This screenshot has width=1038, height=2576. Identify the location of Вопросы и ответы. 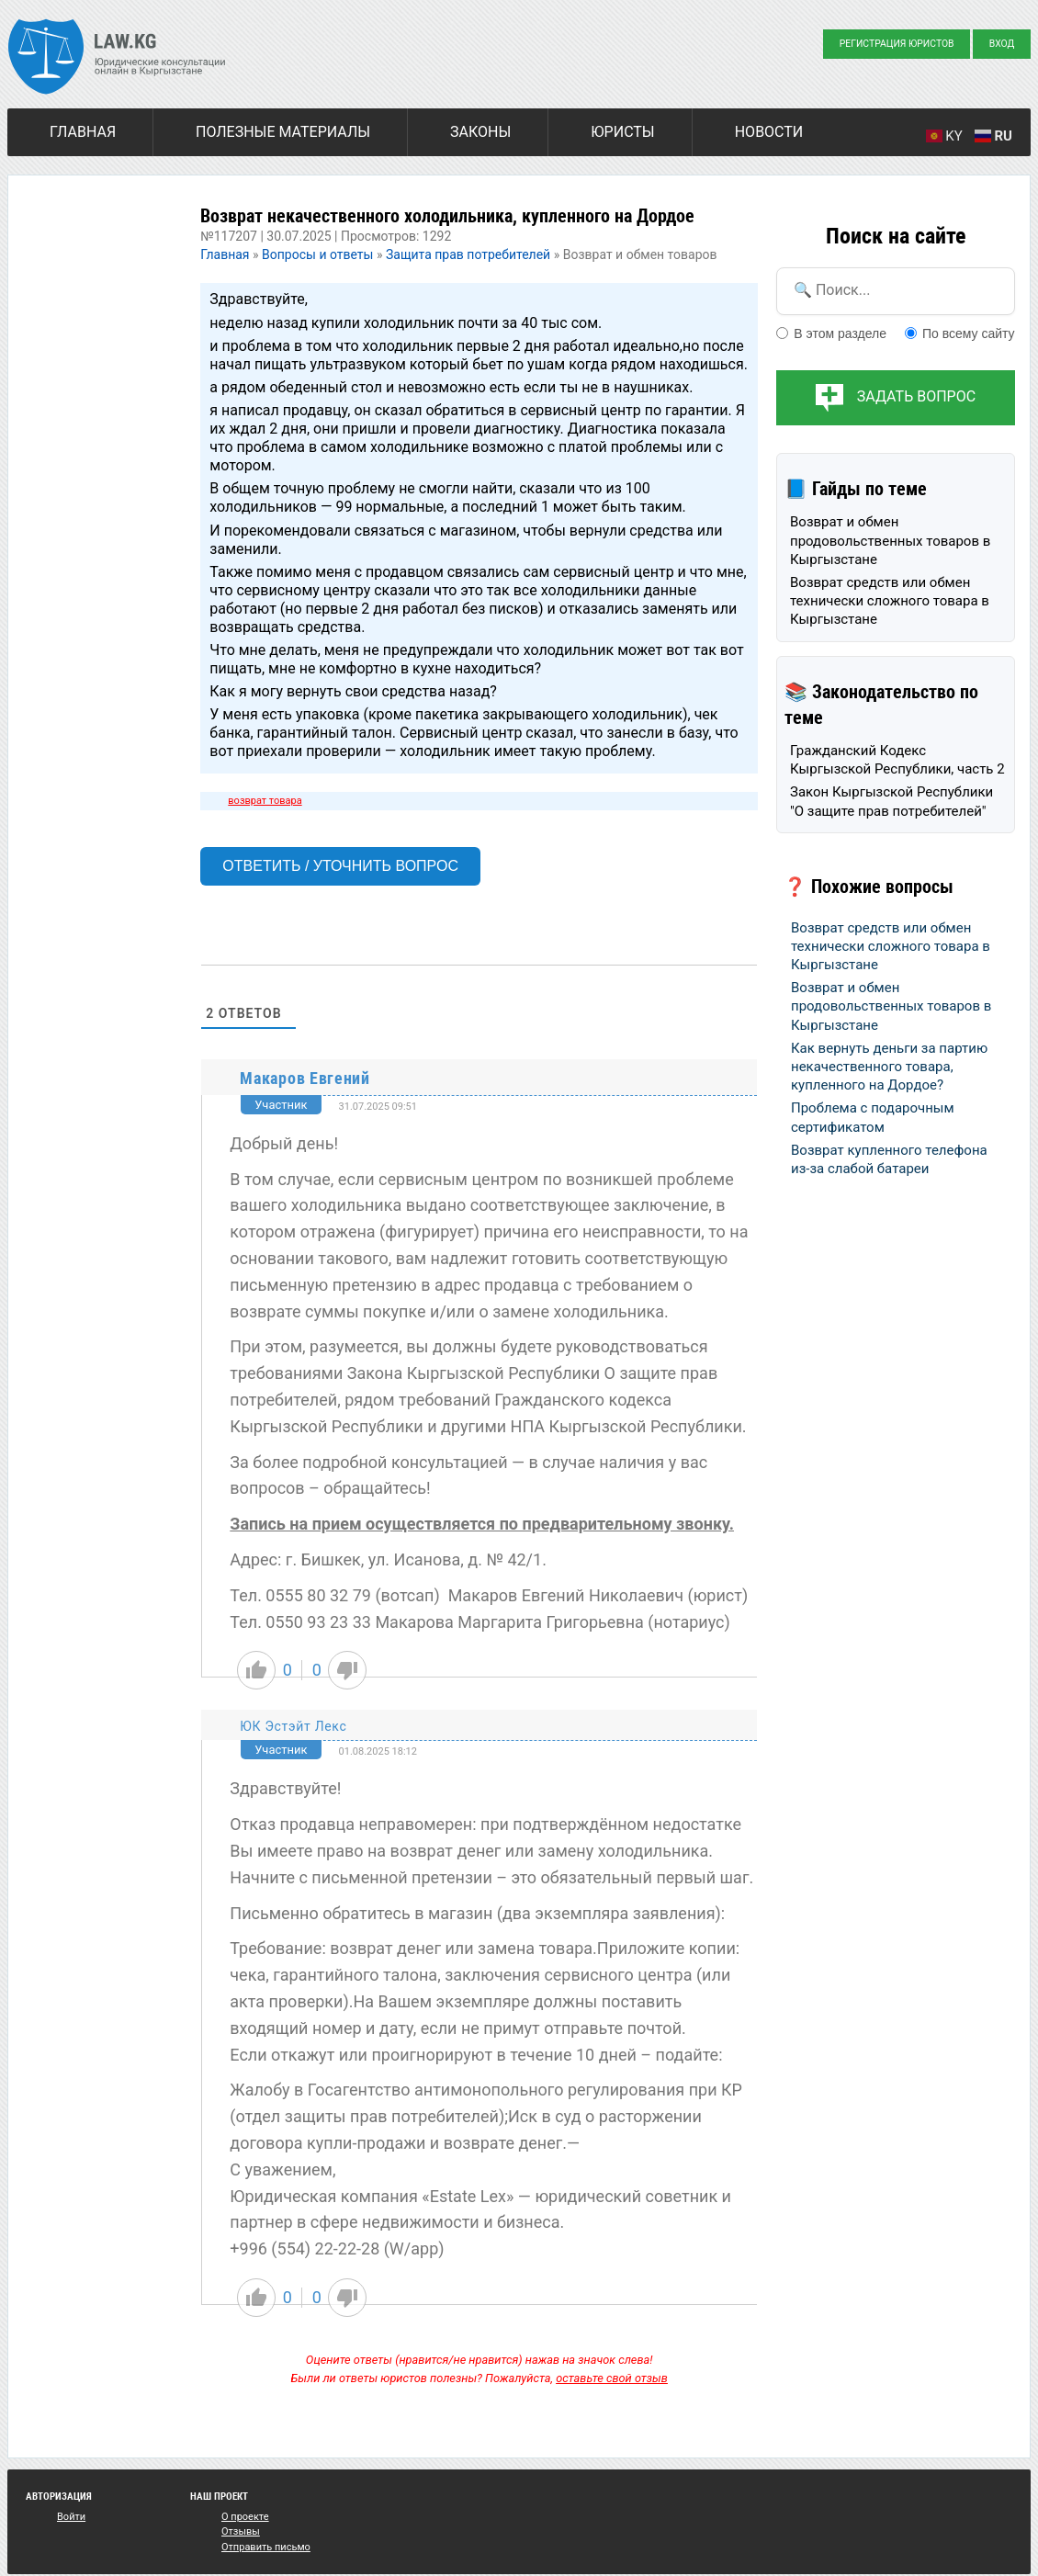
(317, 254).